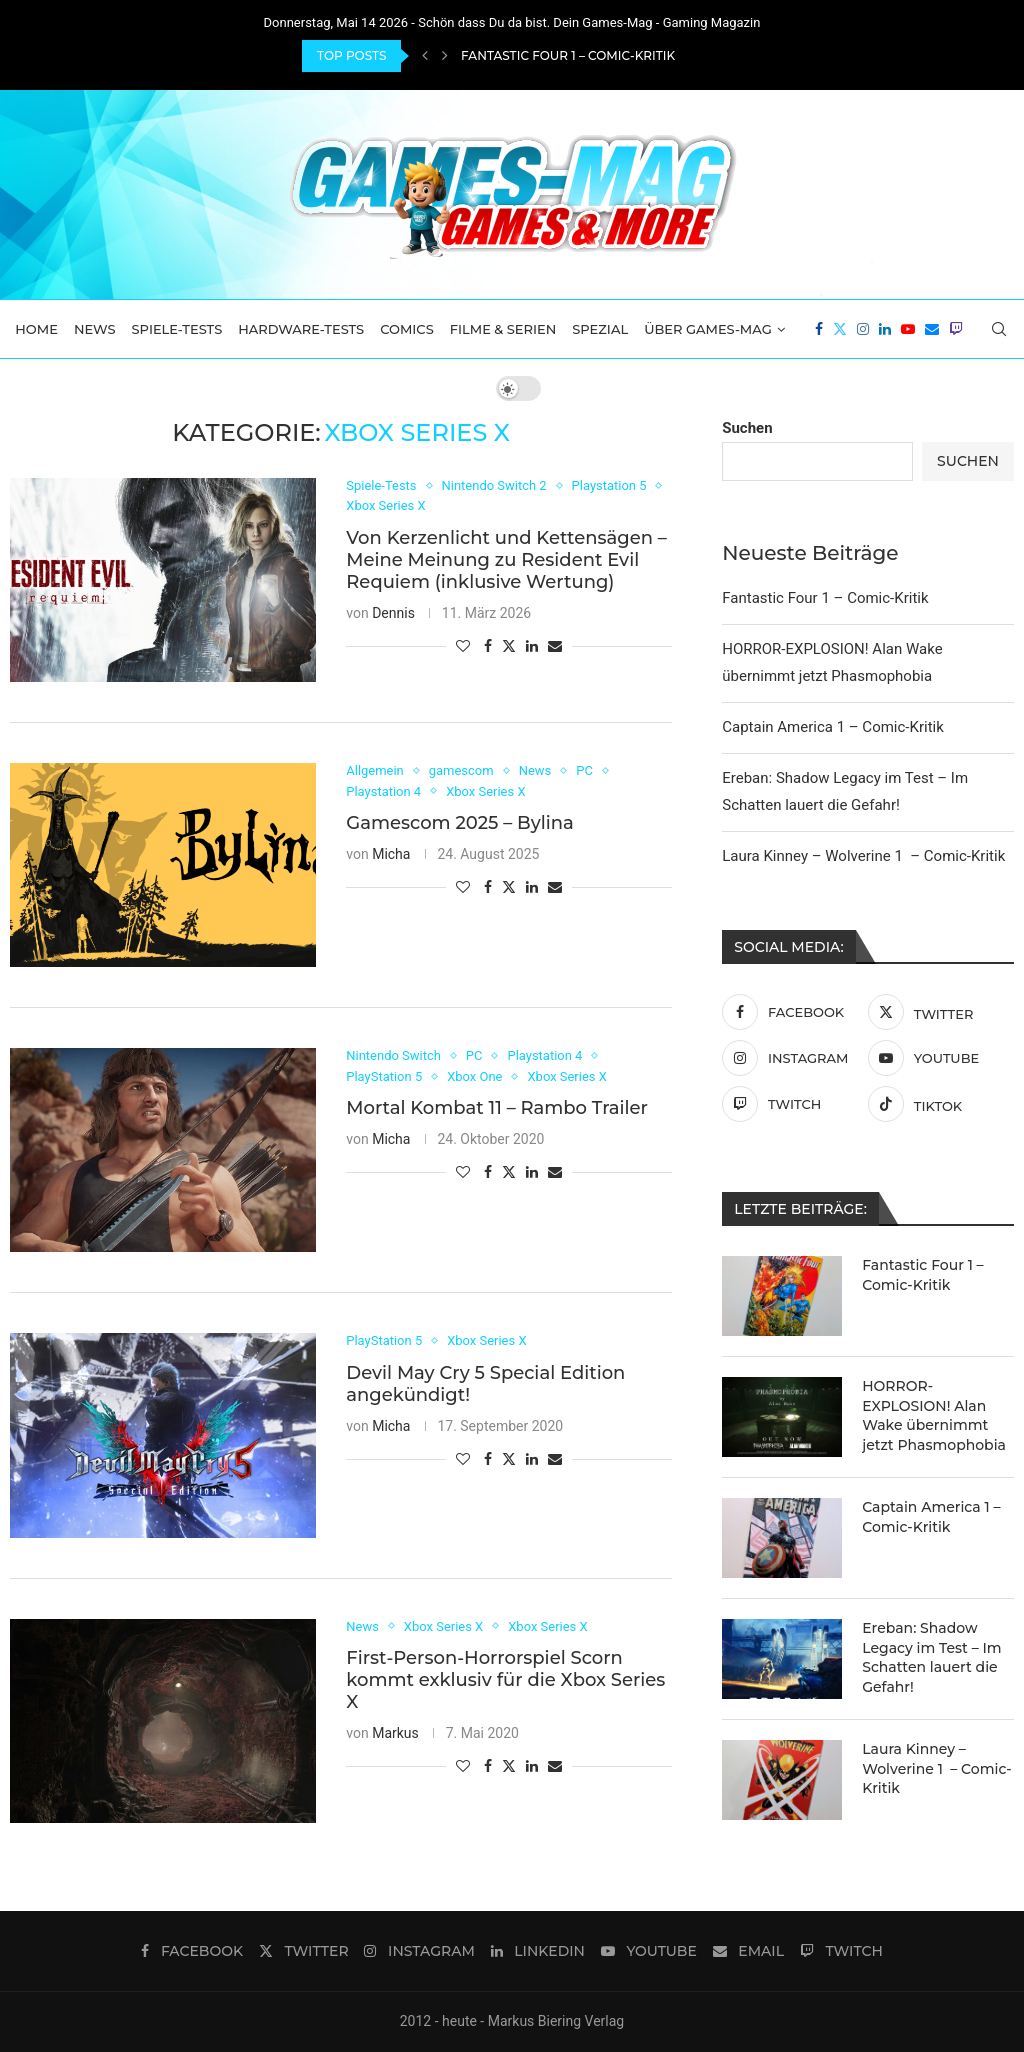  Describe the element at coordinates (934, 1415) in the screenshot. I see `HORROR-EXPLOSION! Alan Wake übernimmt jetzt Phasmophobia` at that location.